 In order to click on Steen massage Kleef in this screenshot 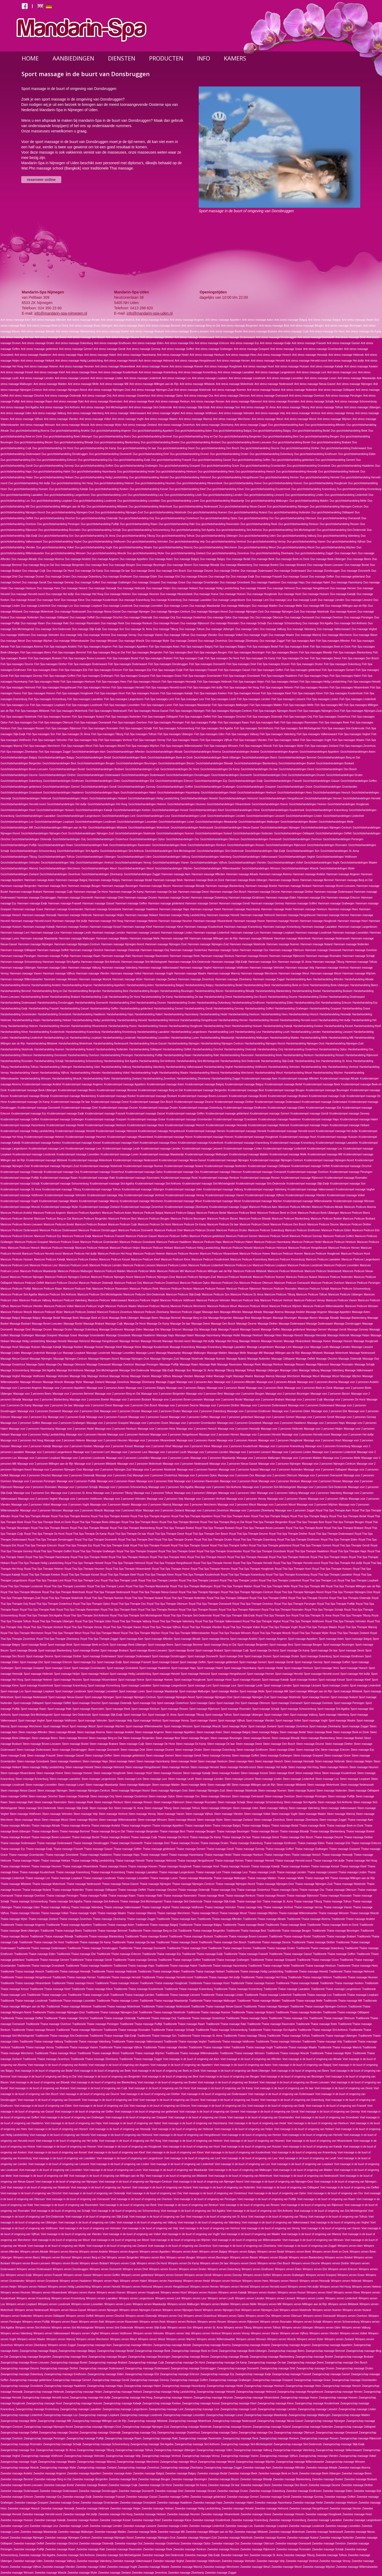, I will do `click(281, 1773)`.